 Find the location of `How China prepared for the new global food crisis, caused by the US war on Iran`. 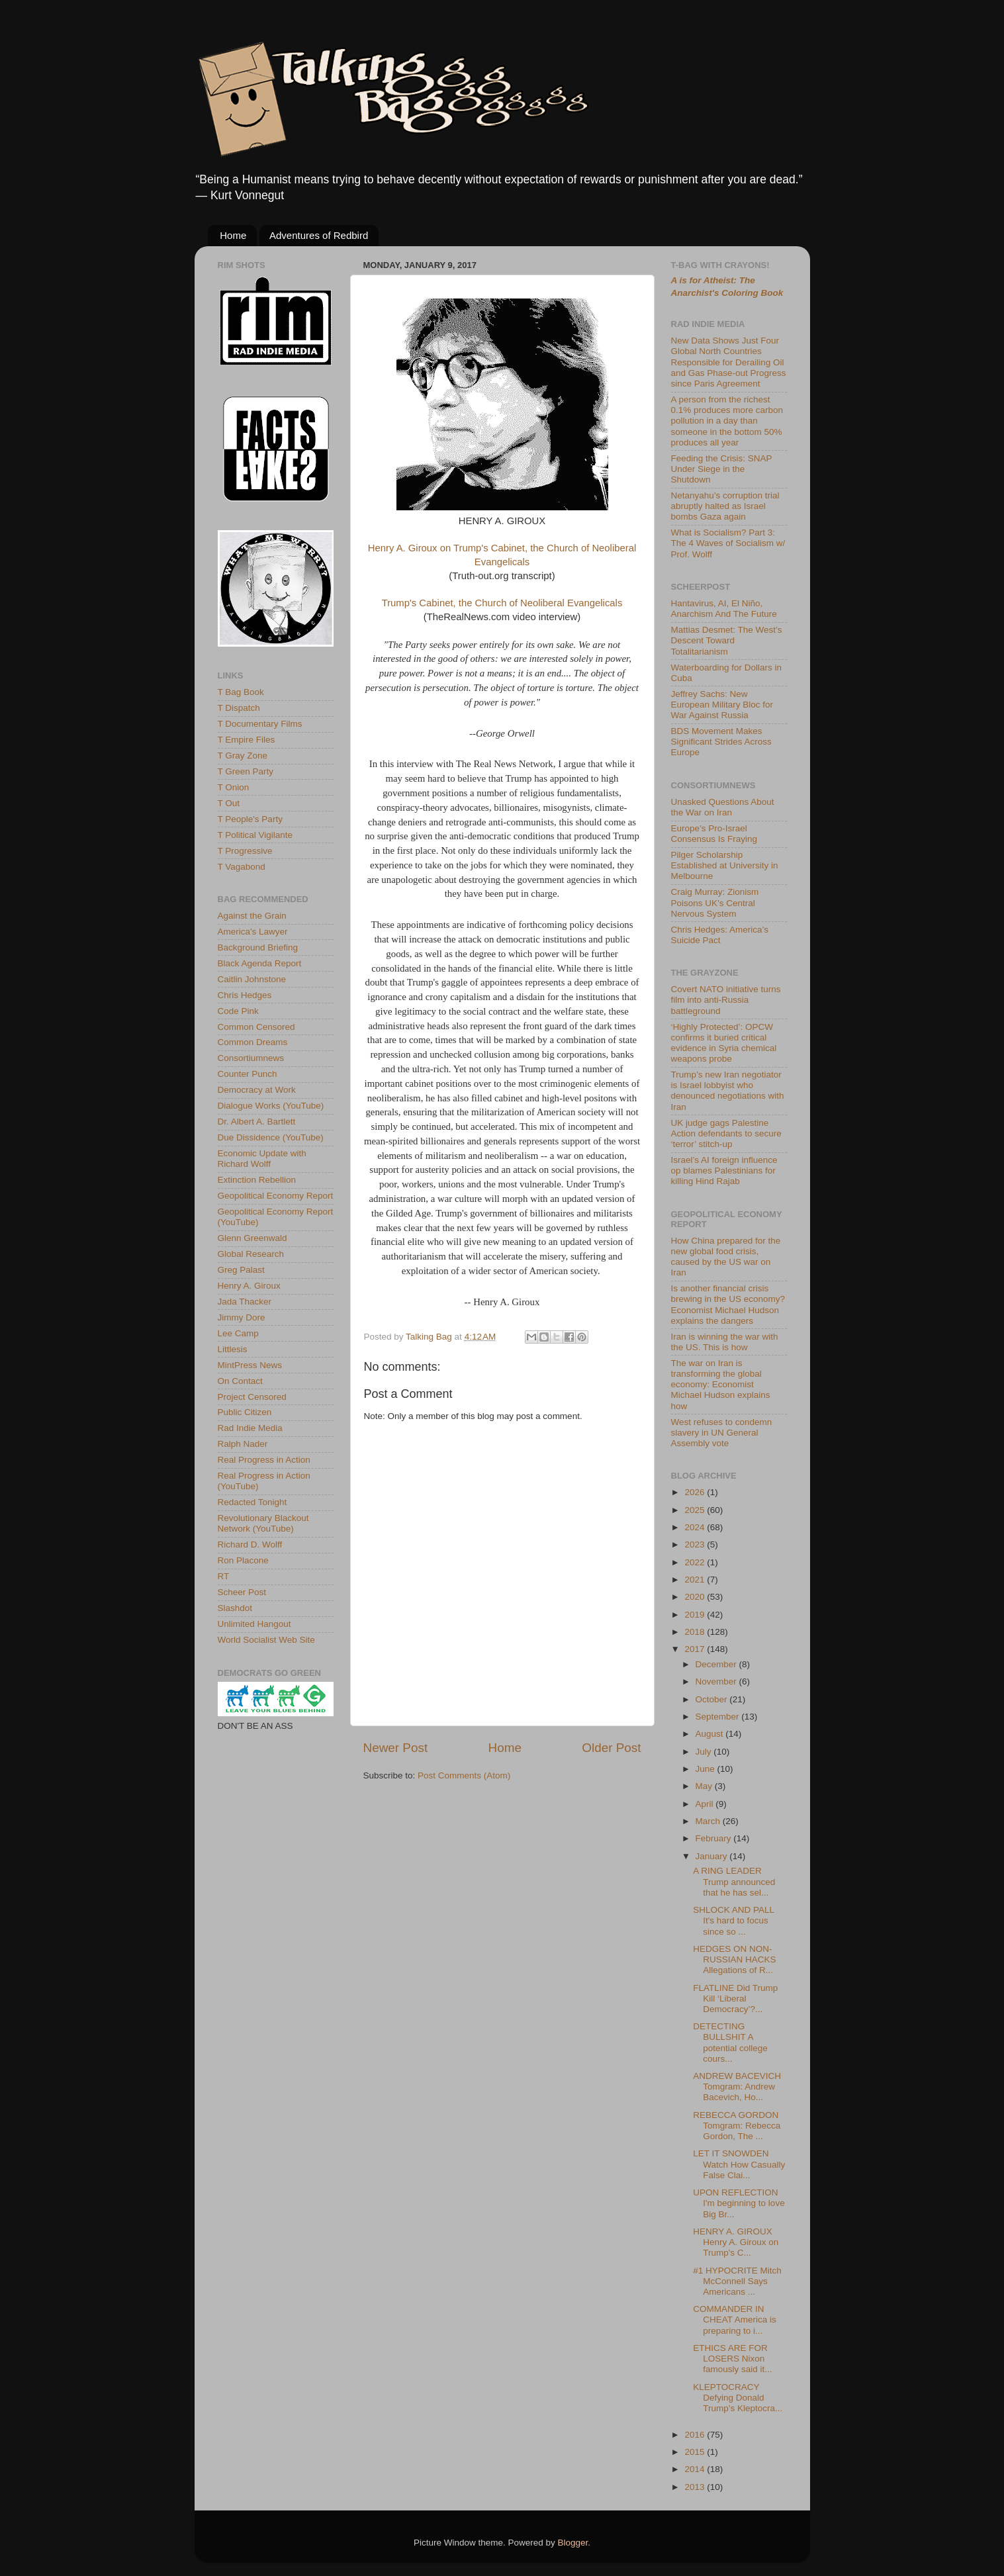

How China prepared for the new global food crisis, caused by the US war on Iran is located at coordinates (726, 1257).